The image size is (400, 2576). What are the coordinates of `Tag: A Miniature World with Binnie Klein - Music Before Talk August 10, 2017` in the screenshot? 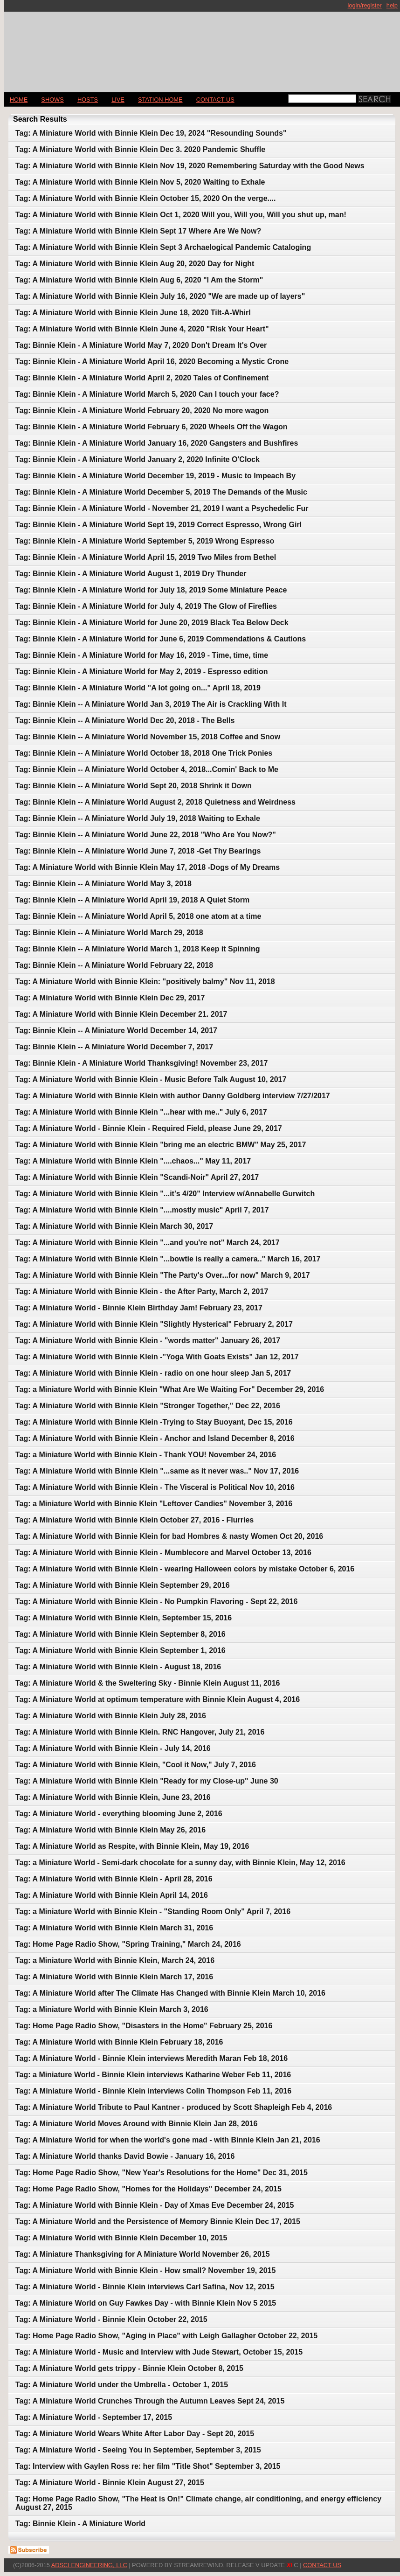 It's located at (150, 1079).